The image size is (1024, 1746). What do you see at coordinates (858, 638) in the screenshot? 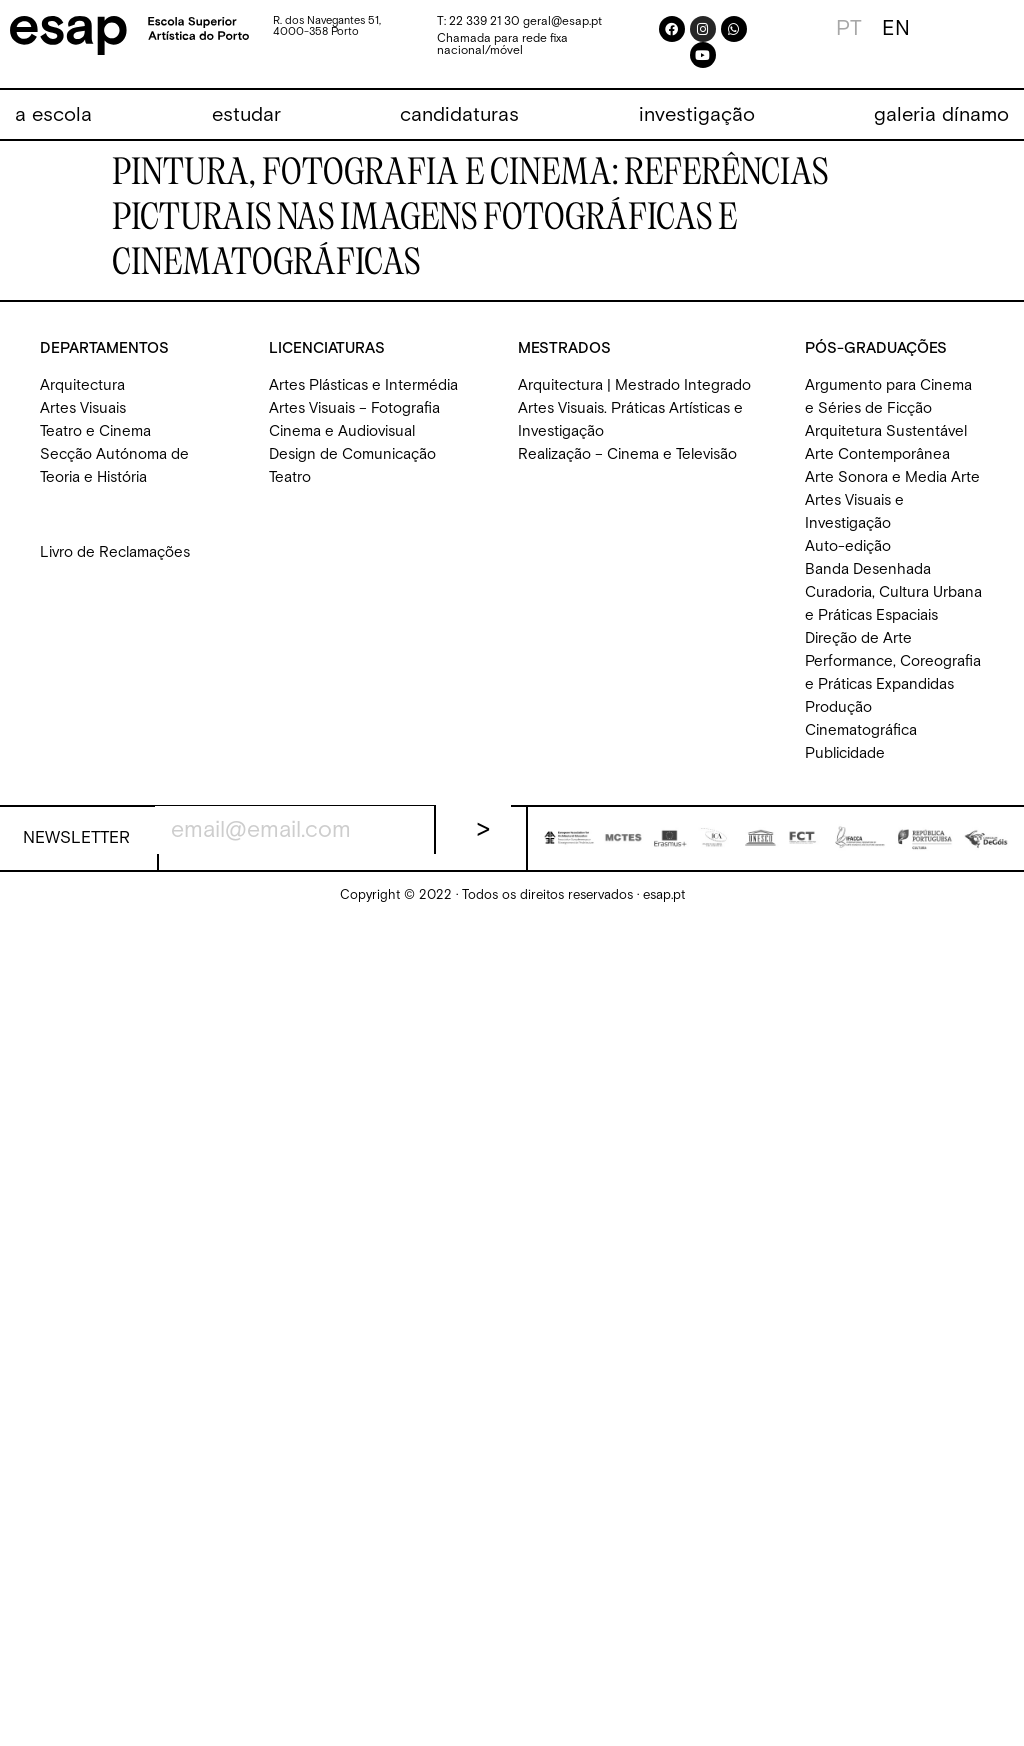
I see `Direção de Arte` at bounding box center [858, 638].